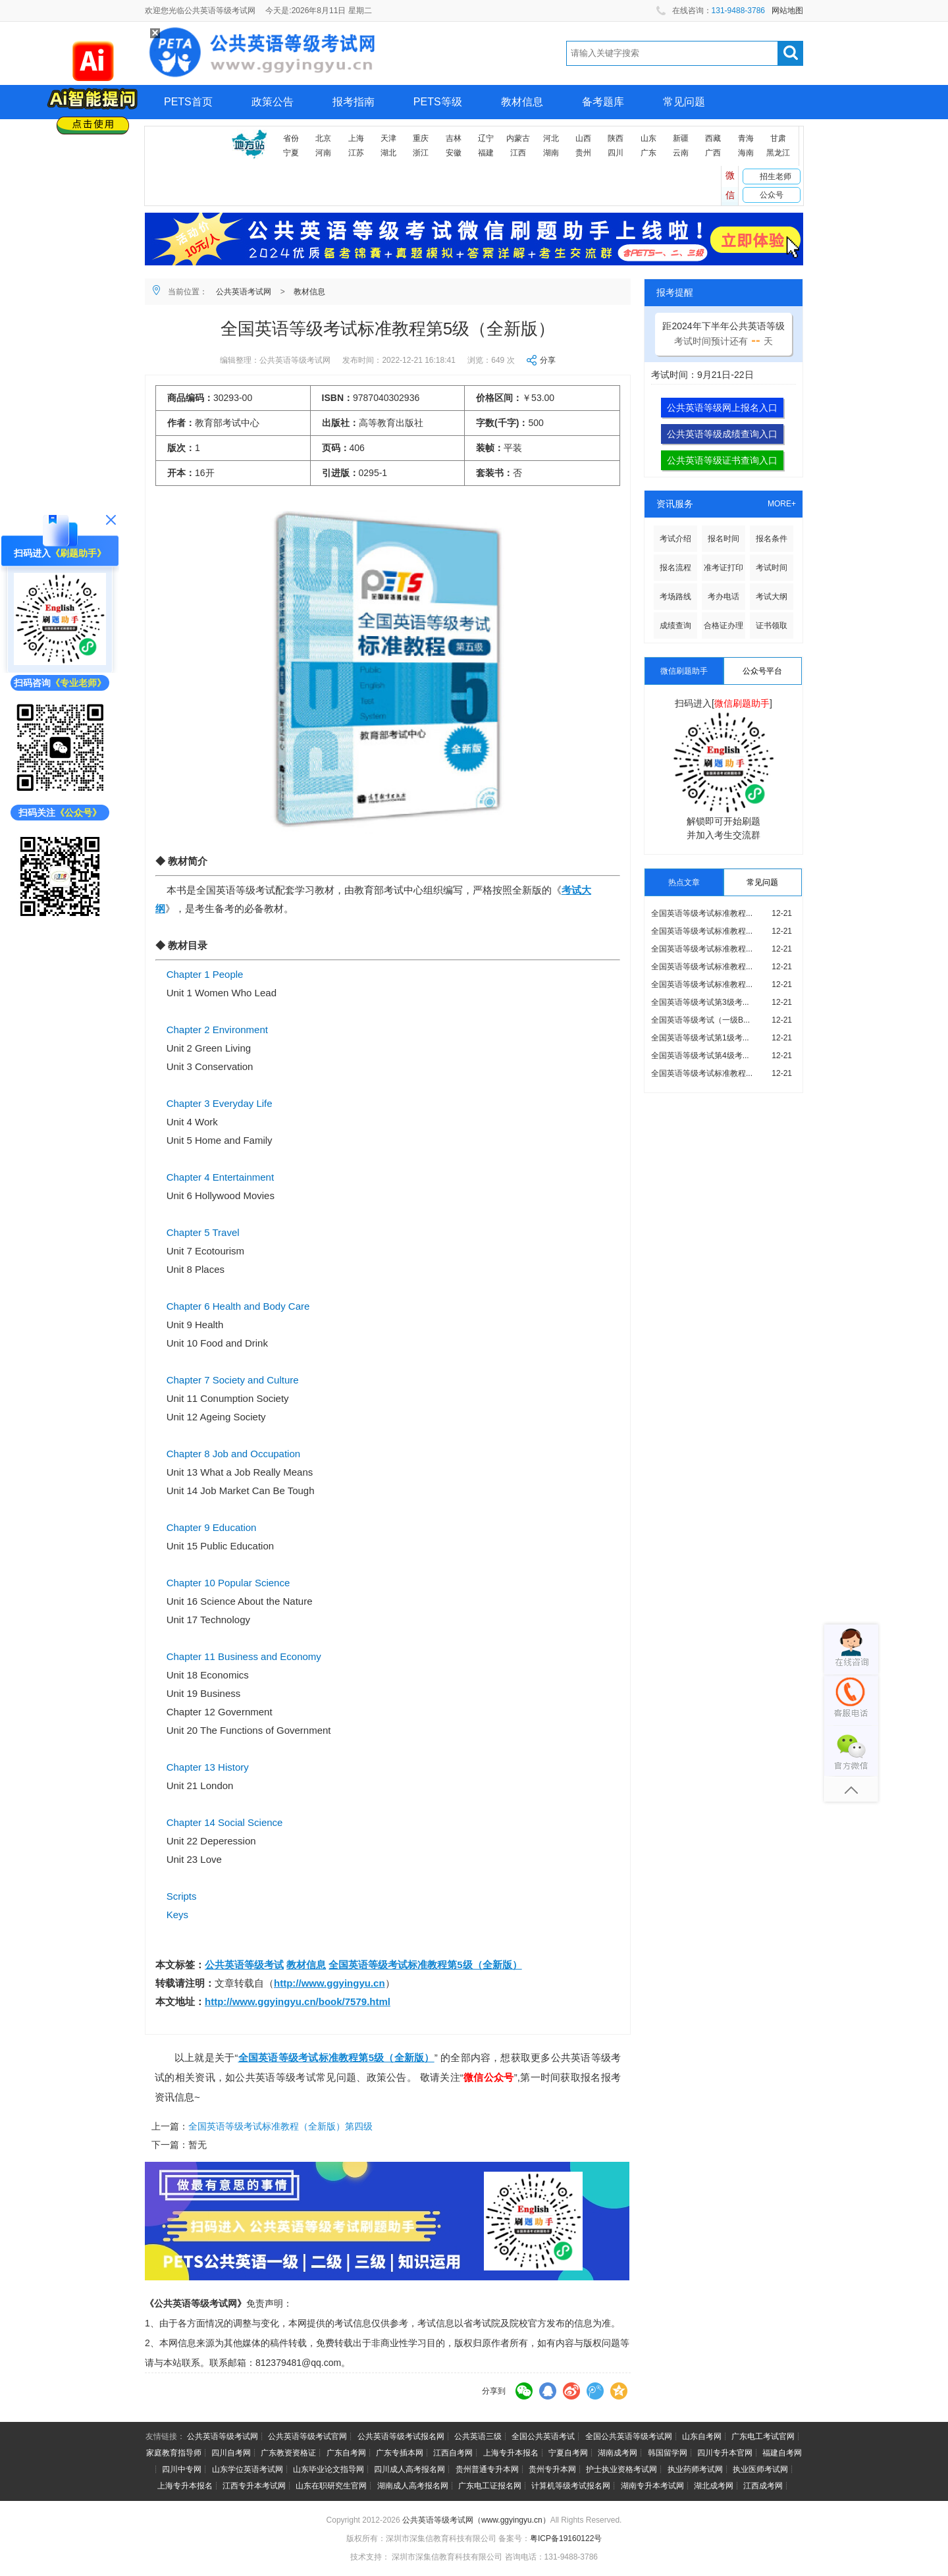 The width and height of the screenshot is (948, 2576). I want to click on 分享, so click(548, 360).